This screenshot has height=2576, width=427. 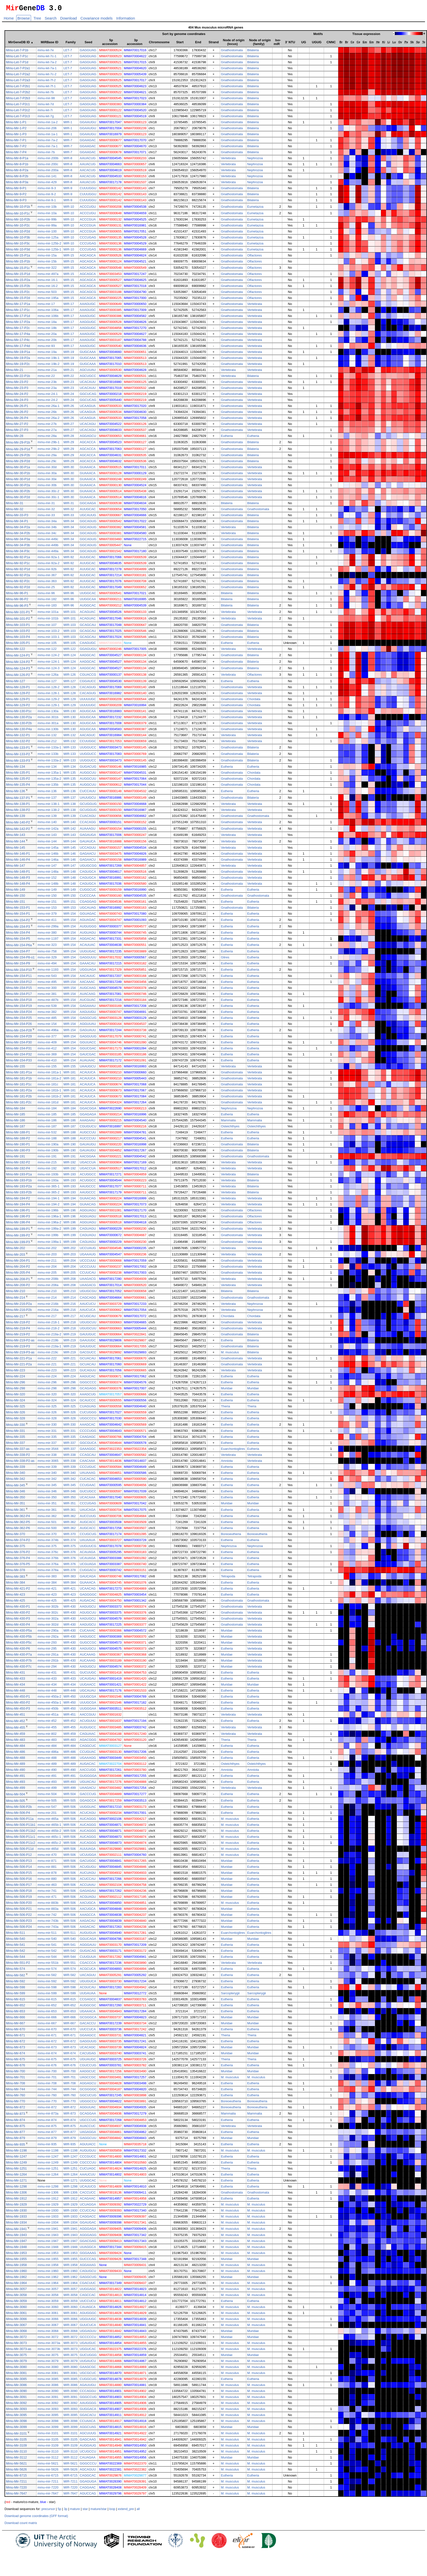 What do you see at coordinates (135, 588) in the screenshot?
I see `MIMAT0000652` at bounding box center [135, 588].